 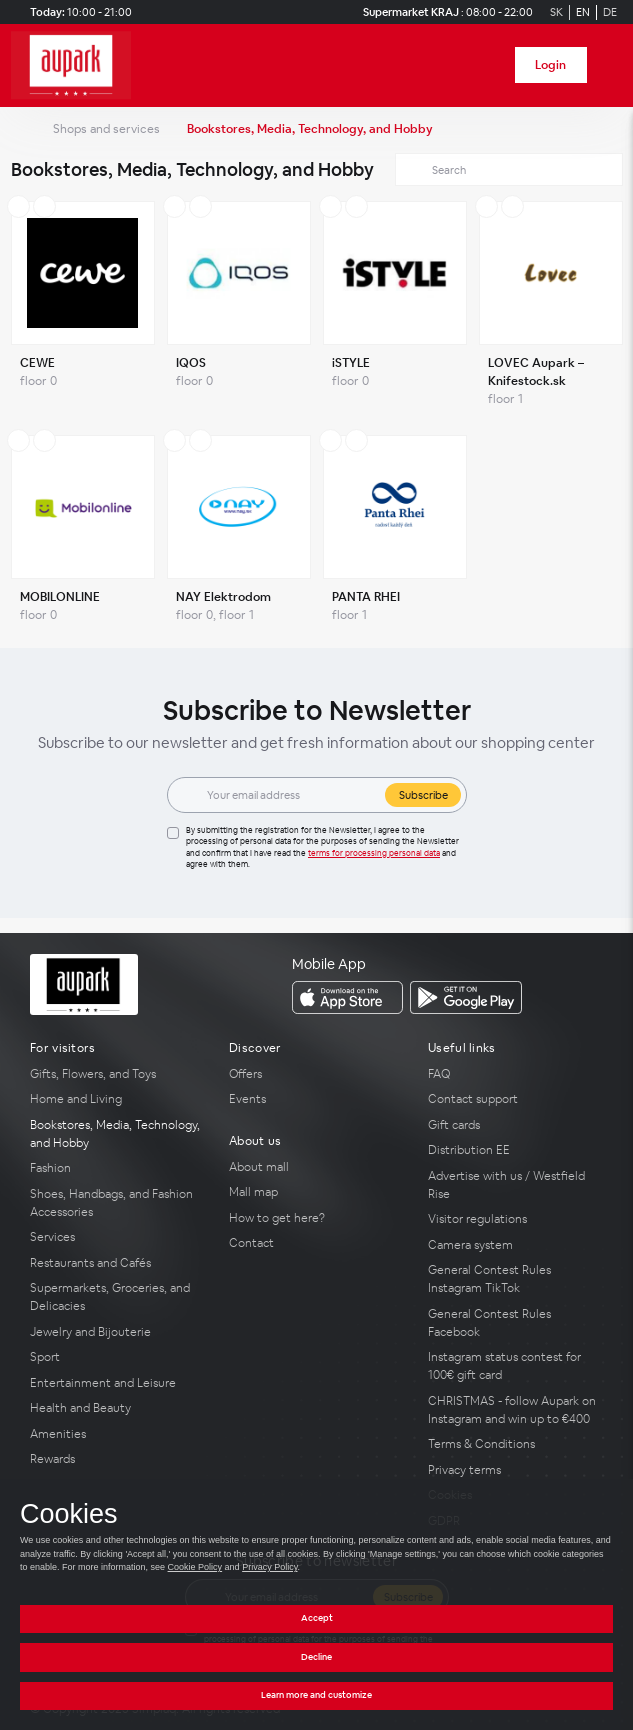 What do you see at coordinates (611, 65) in the screenshot?
I see `[open_menu]` at bounding box center [611, 65].